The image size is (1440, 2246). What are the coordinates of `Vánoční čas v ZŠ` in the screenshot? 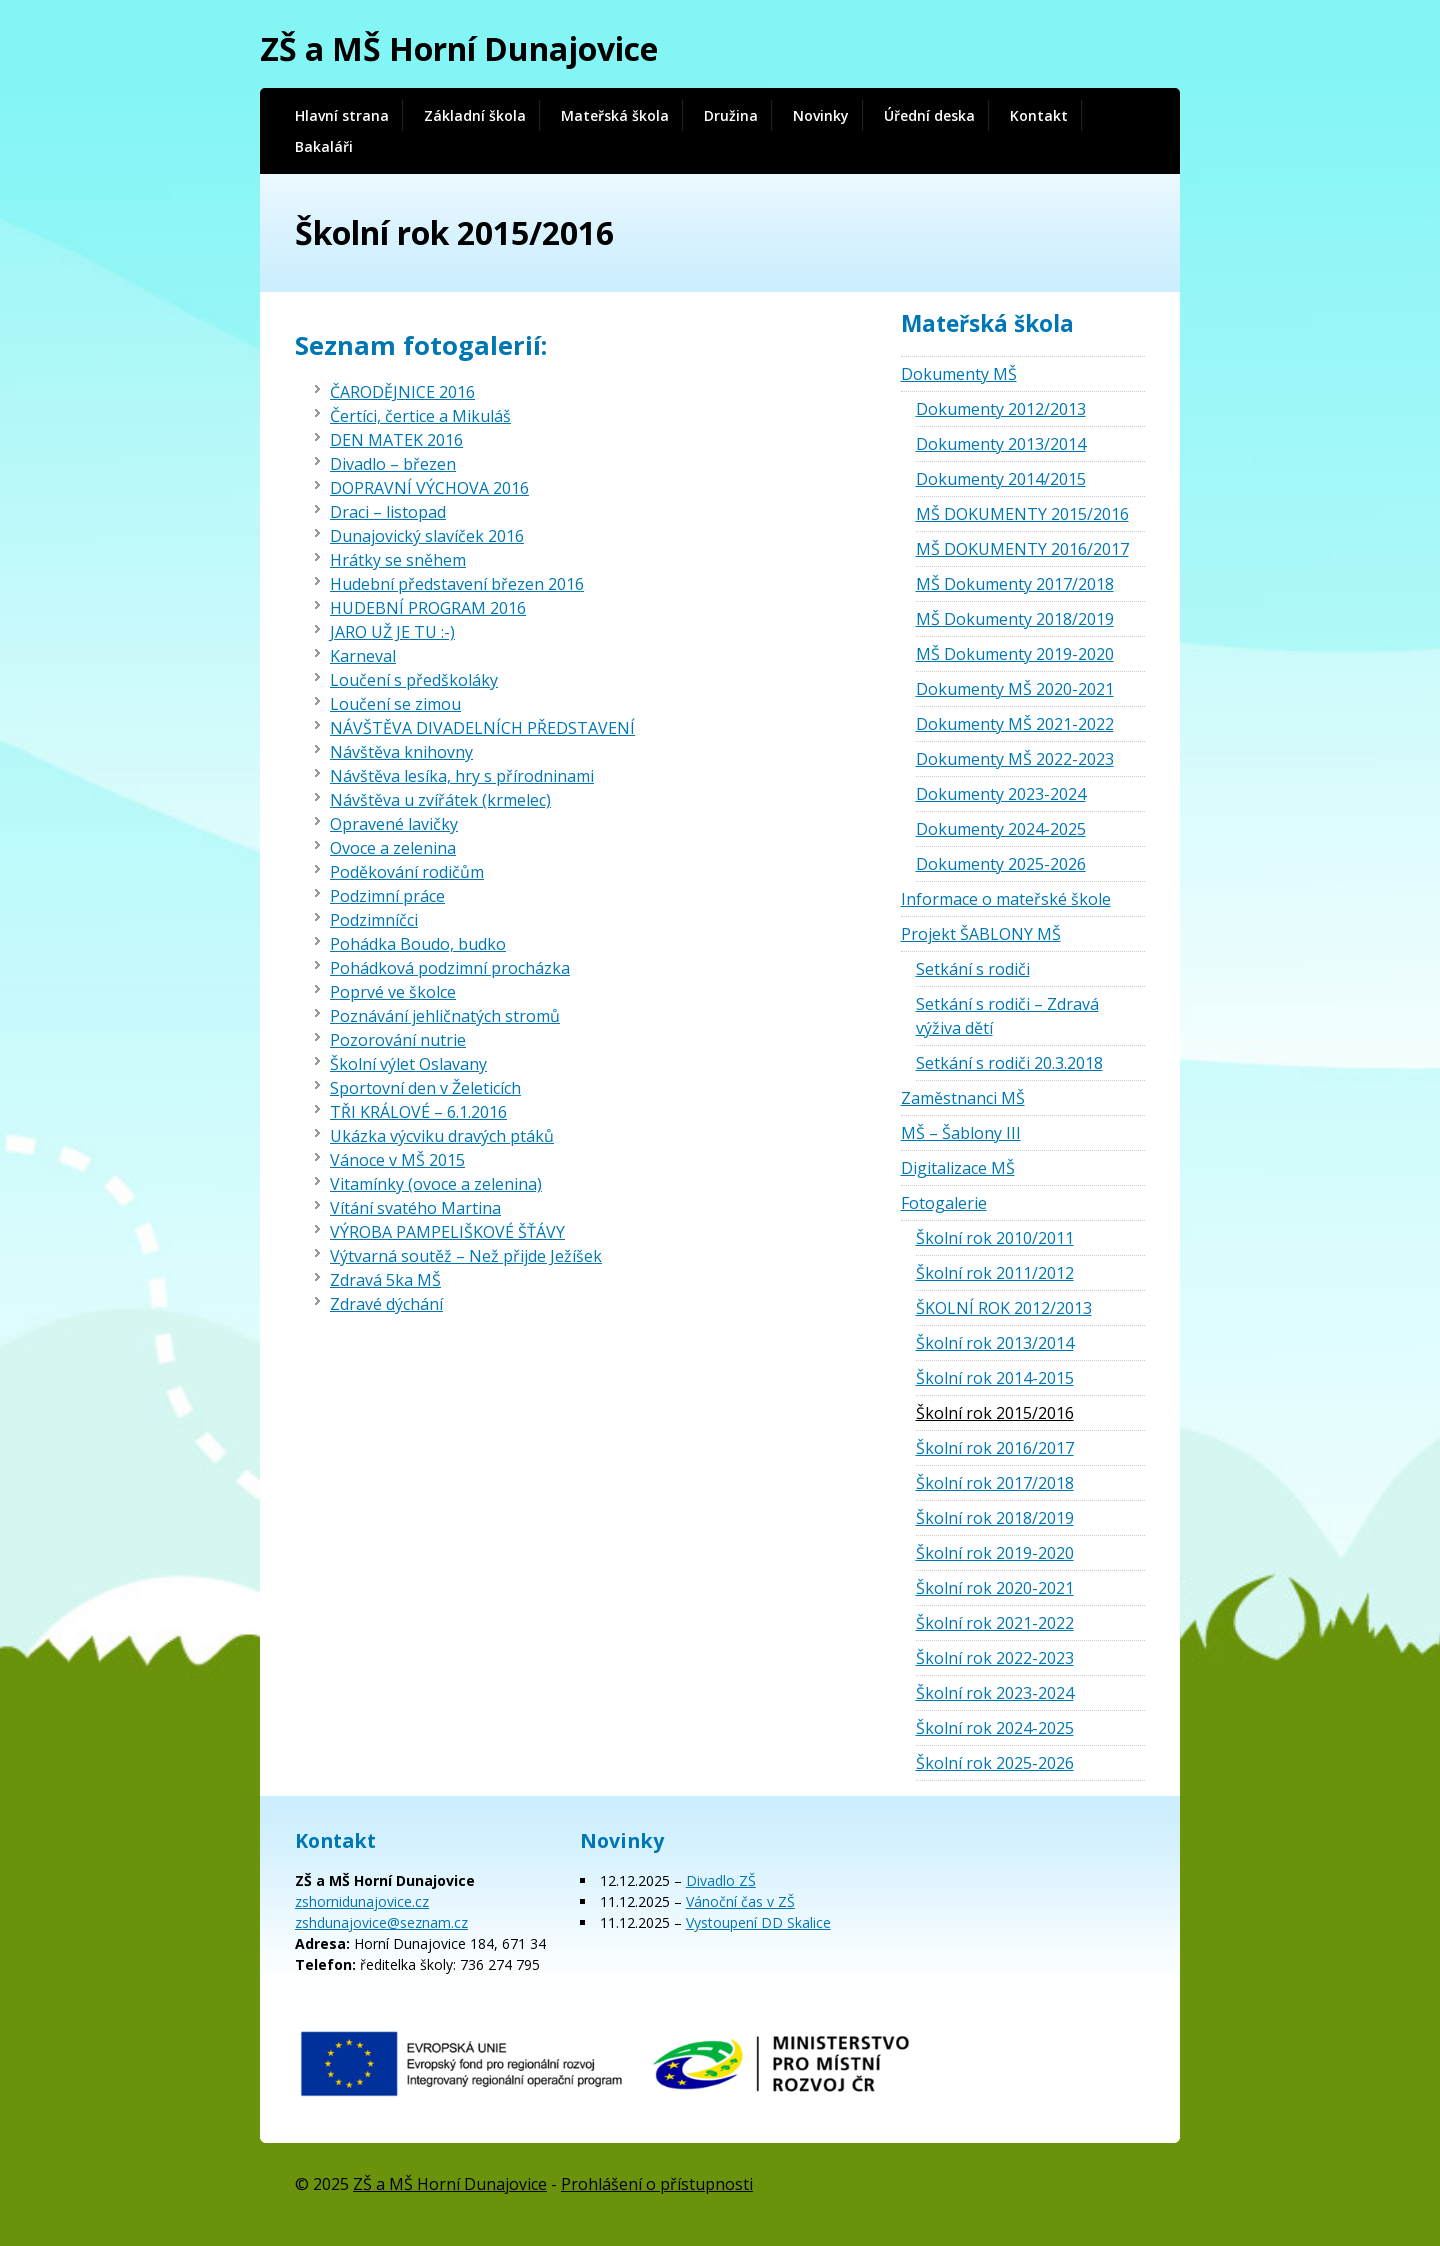 It's located at (740, 1901).